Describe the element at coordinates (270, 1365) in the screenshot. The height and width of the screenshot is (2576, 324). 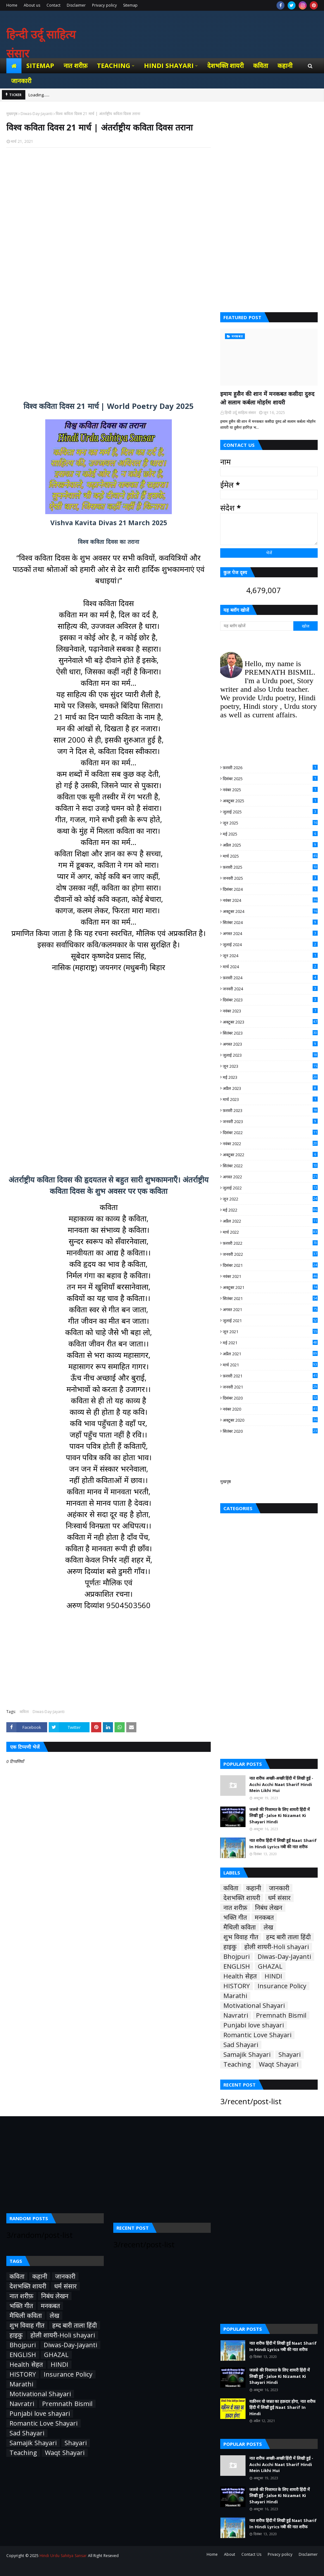
I see `मार्च 2021` at that location.